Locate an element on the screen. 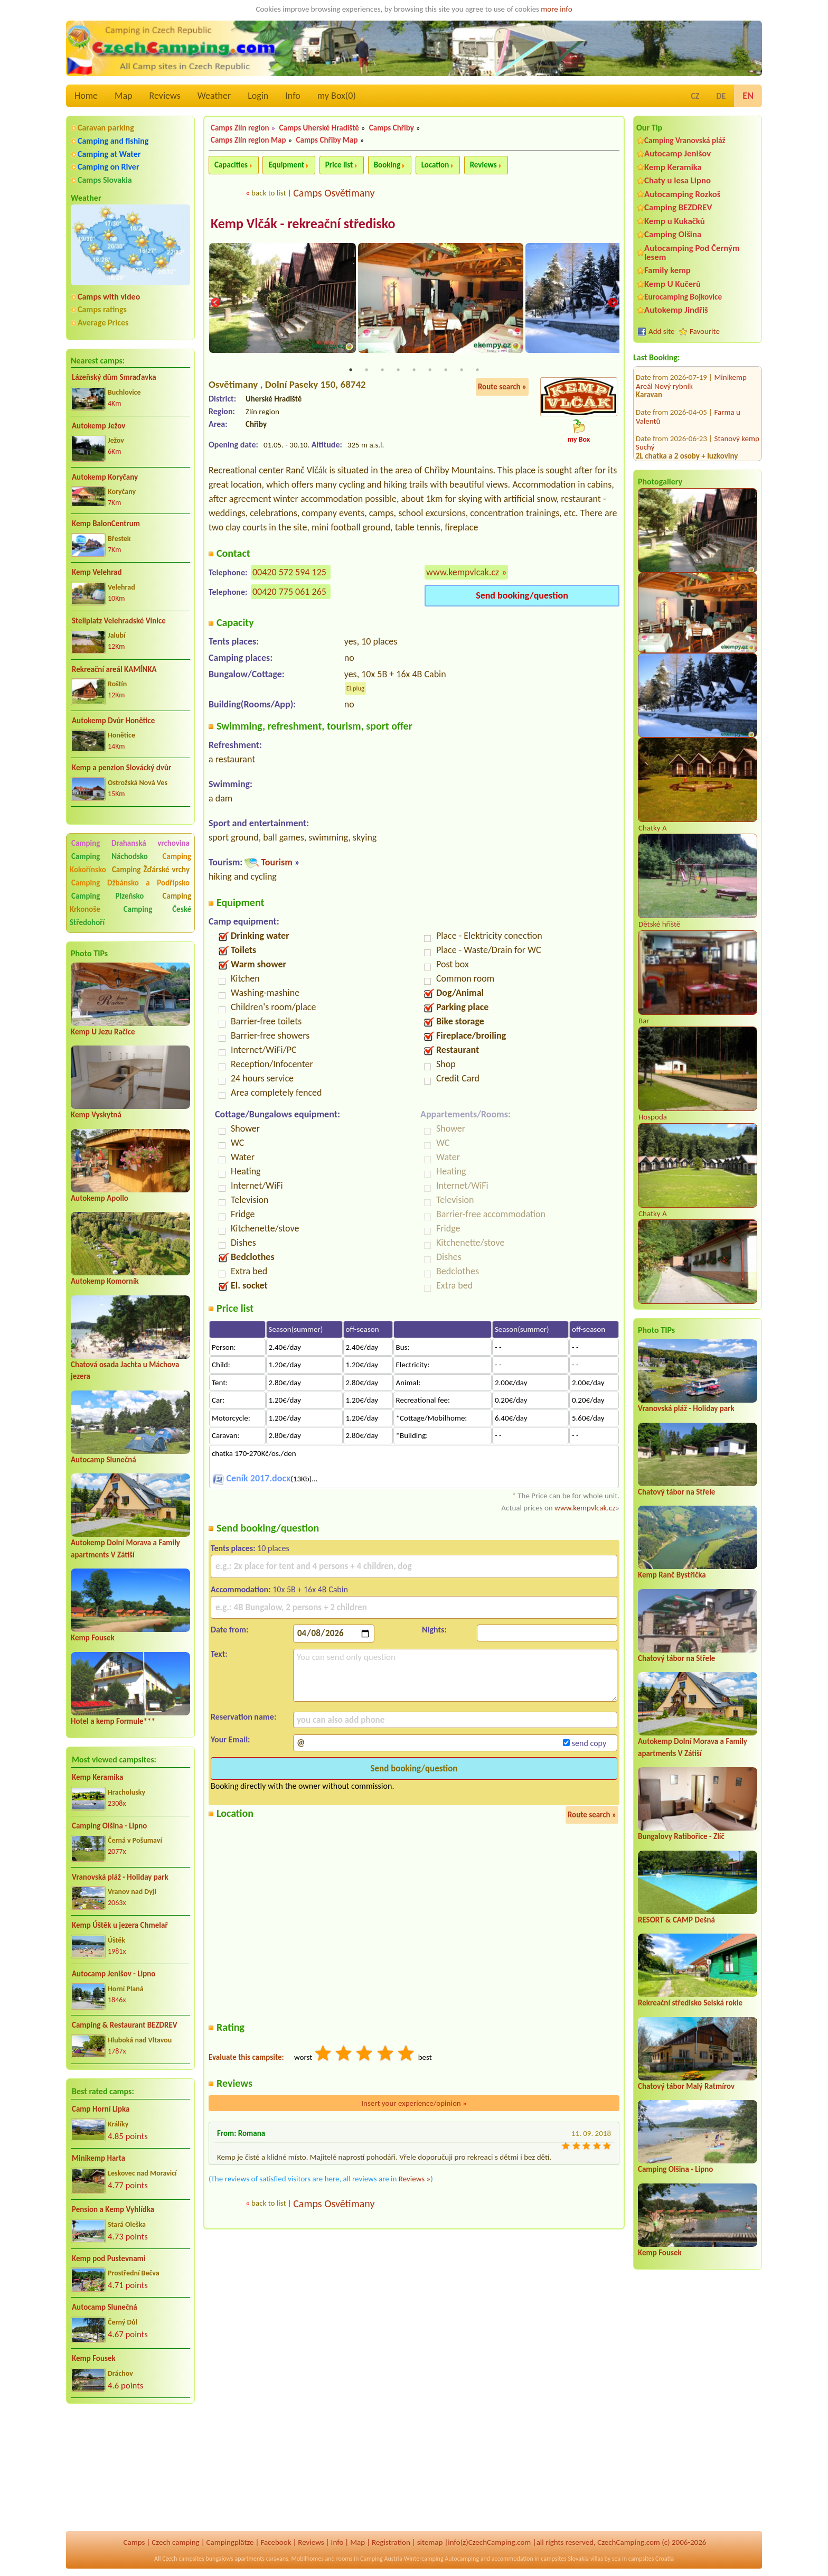 This screenshot has width=828, height=2576. my Box() is located at coordinates (336, 95).